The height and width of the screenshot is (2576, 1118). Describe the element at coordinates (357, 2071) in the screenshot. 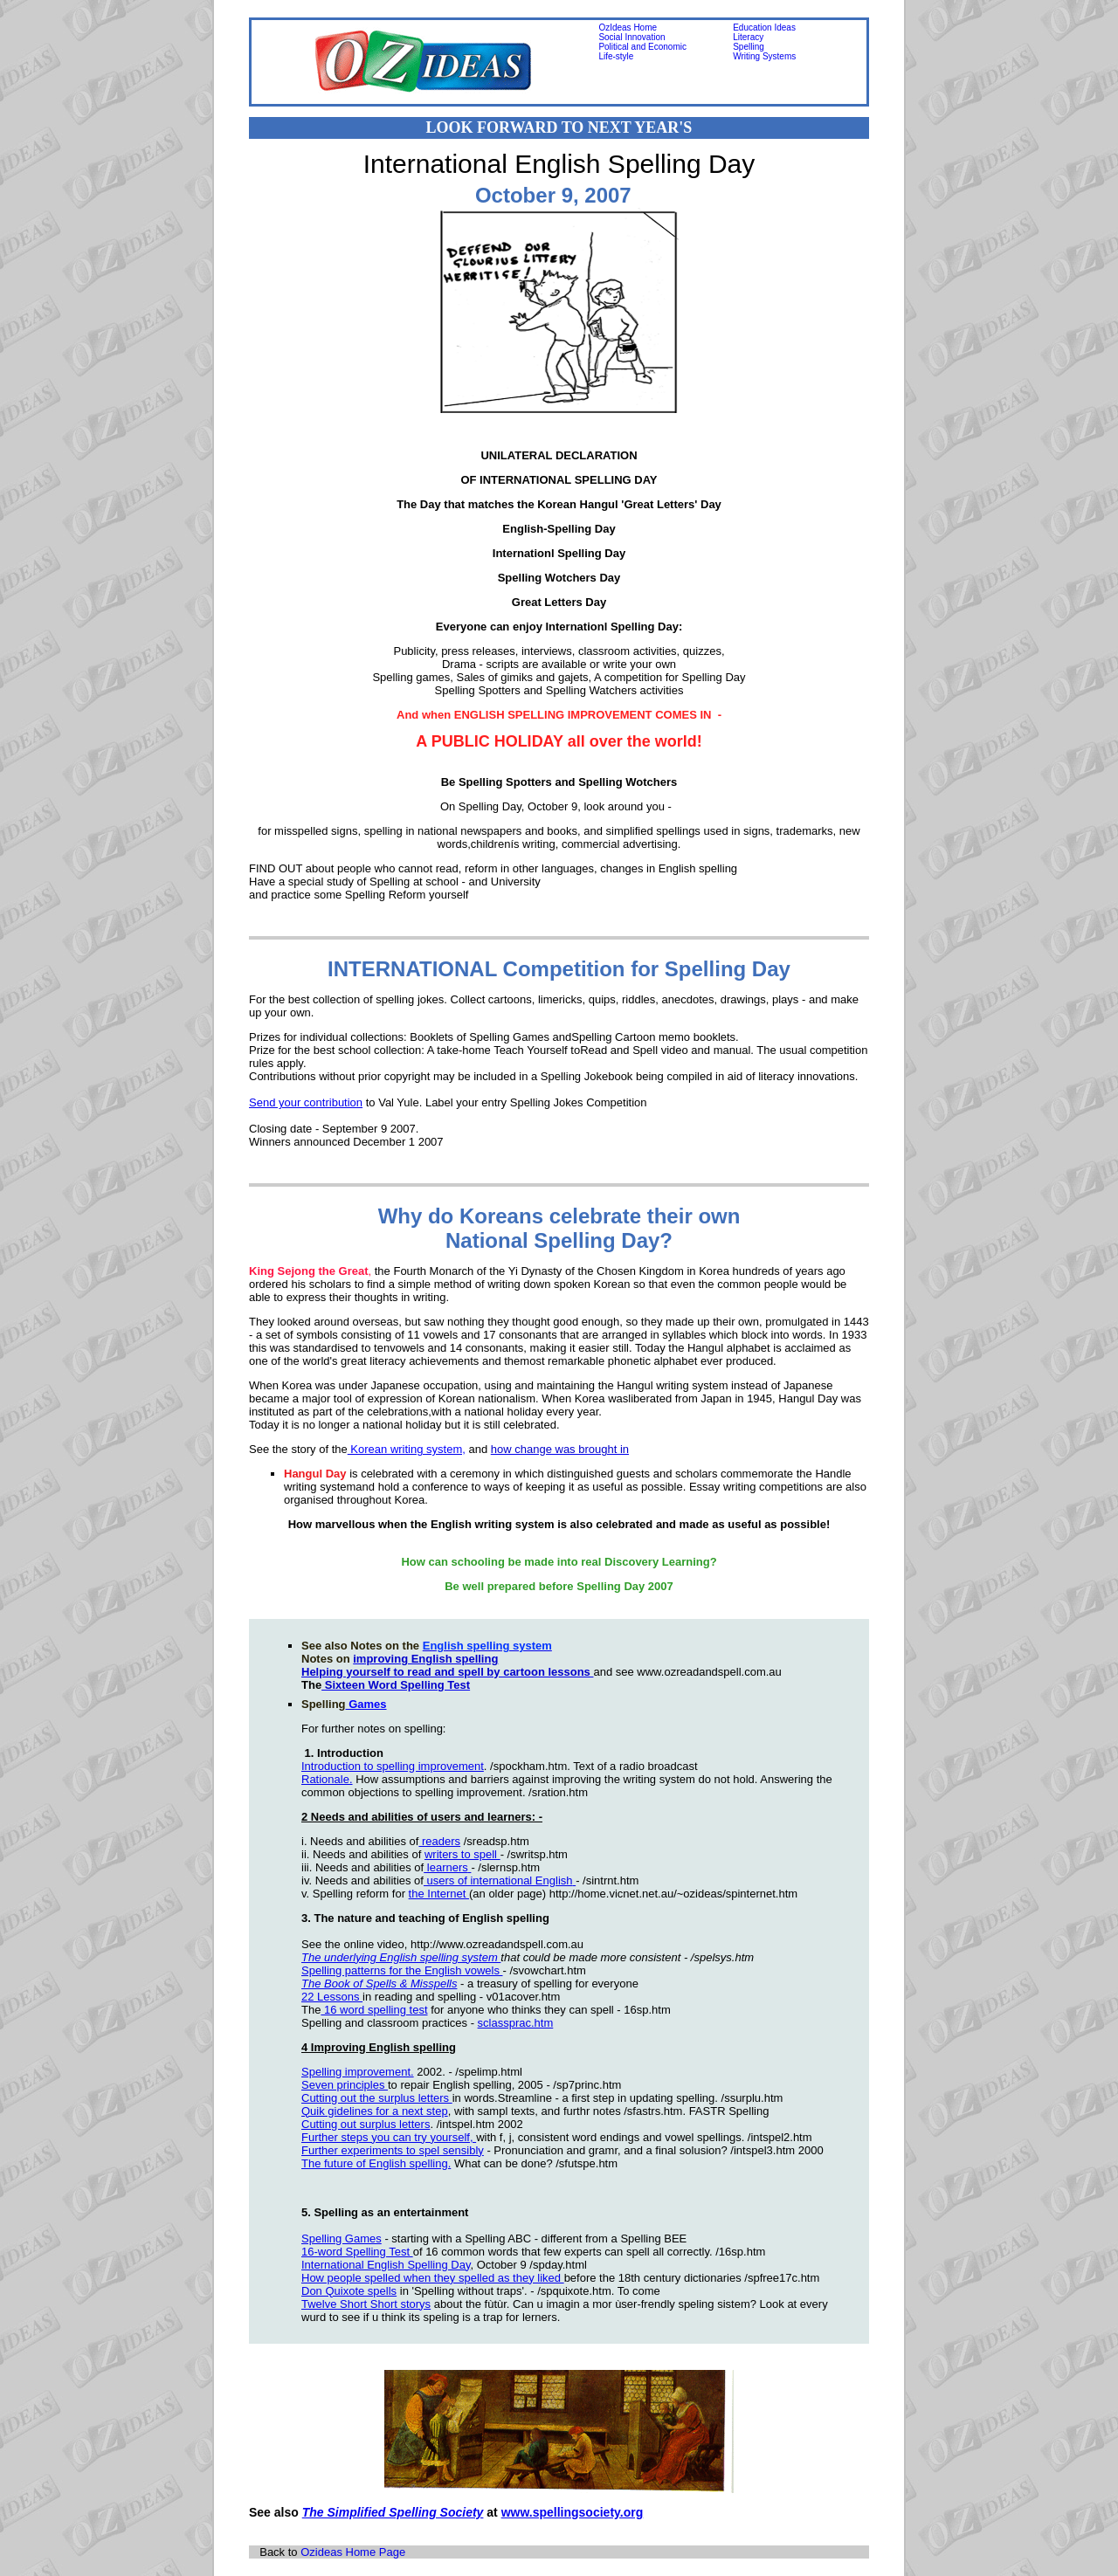

I see `Spelling improvement.` at that location.